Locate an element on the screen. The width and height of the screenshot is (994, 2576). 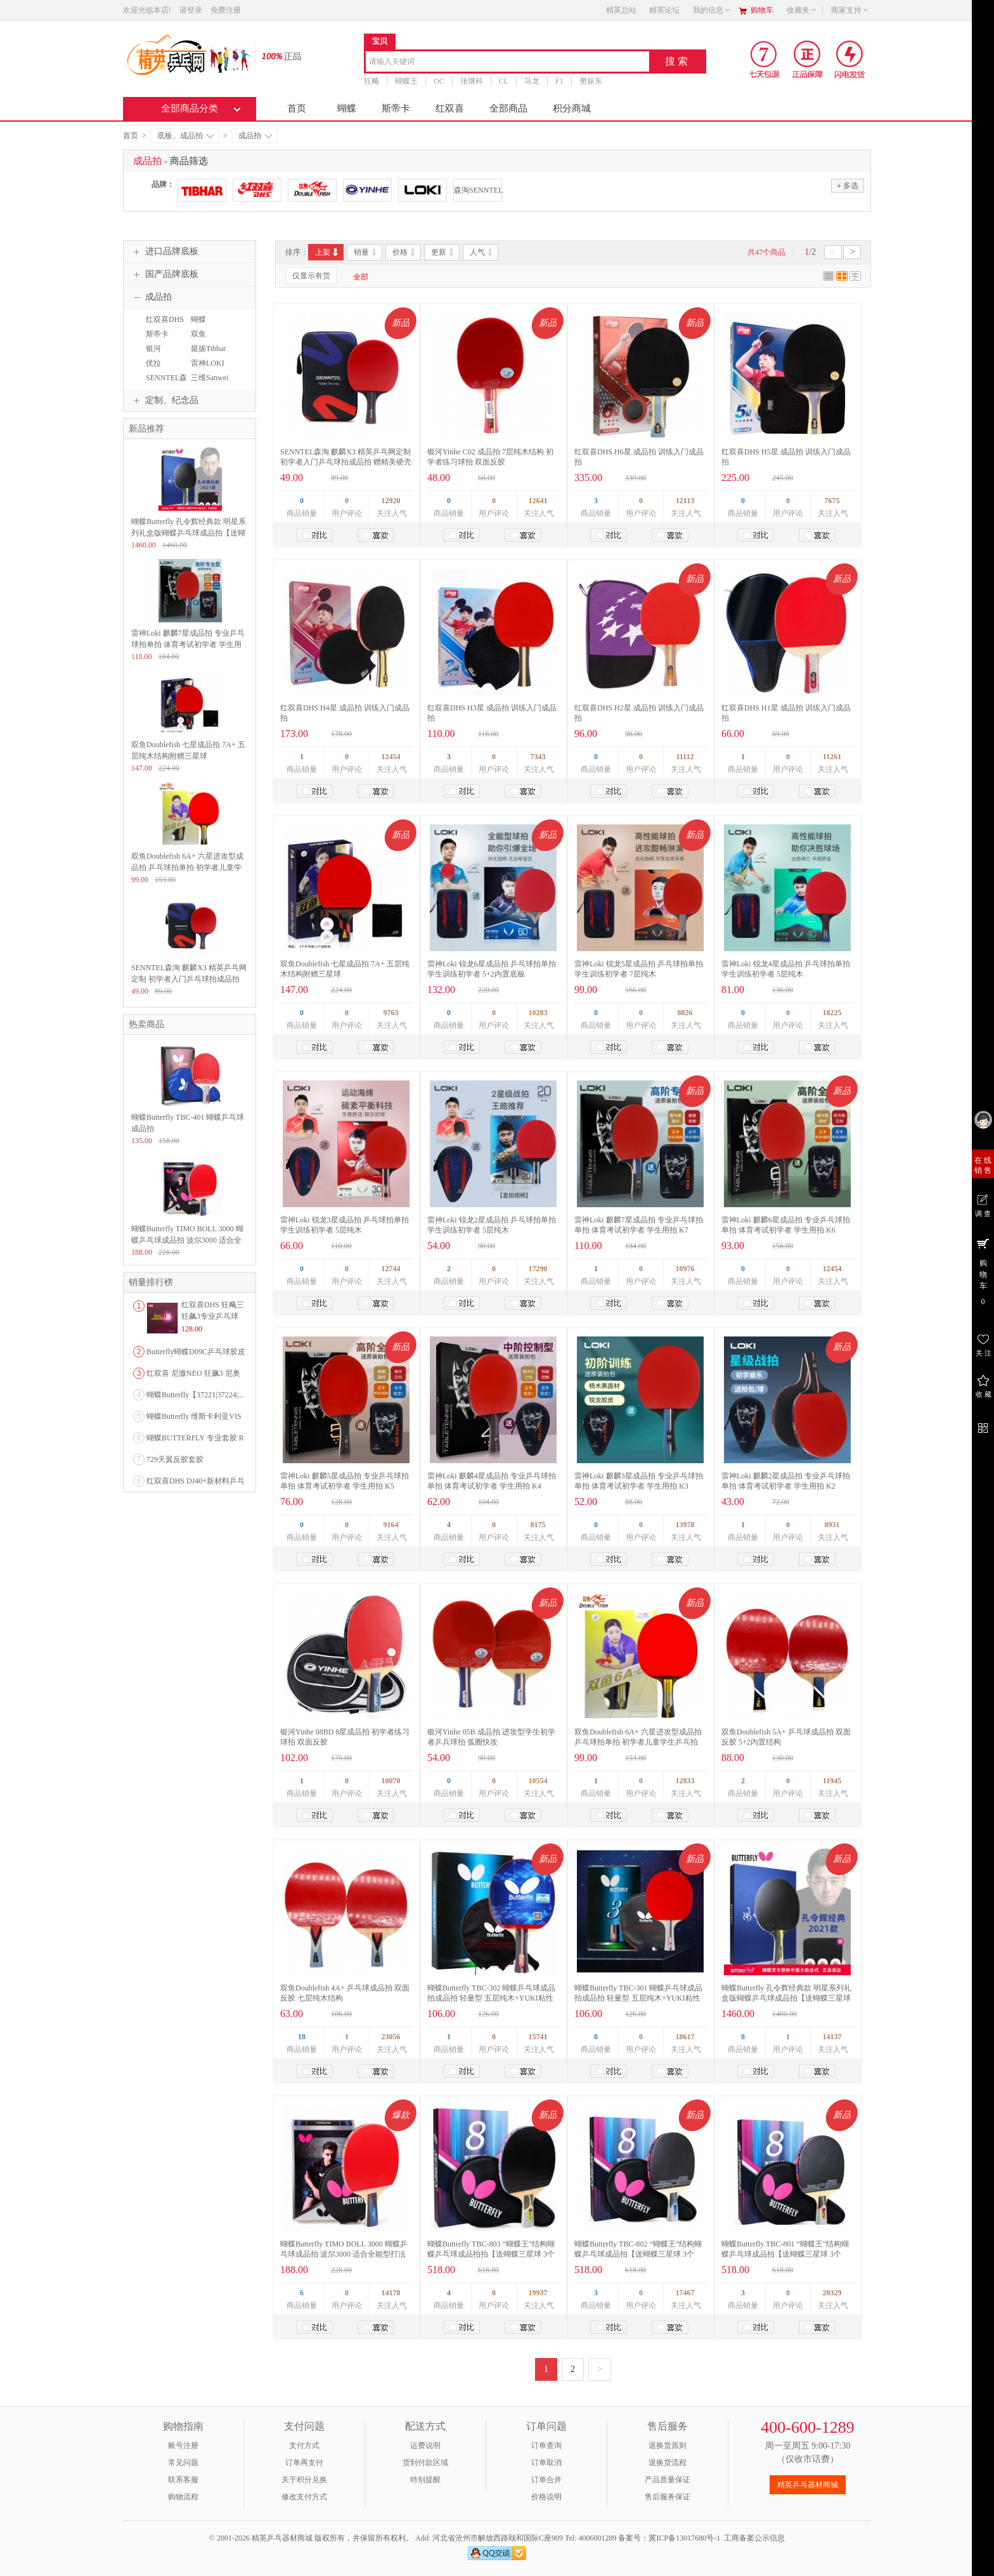
三维Sanwei is located at coordinates (209, 377).